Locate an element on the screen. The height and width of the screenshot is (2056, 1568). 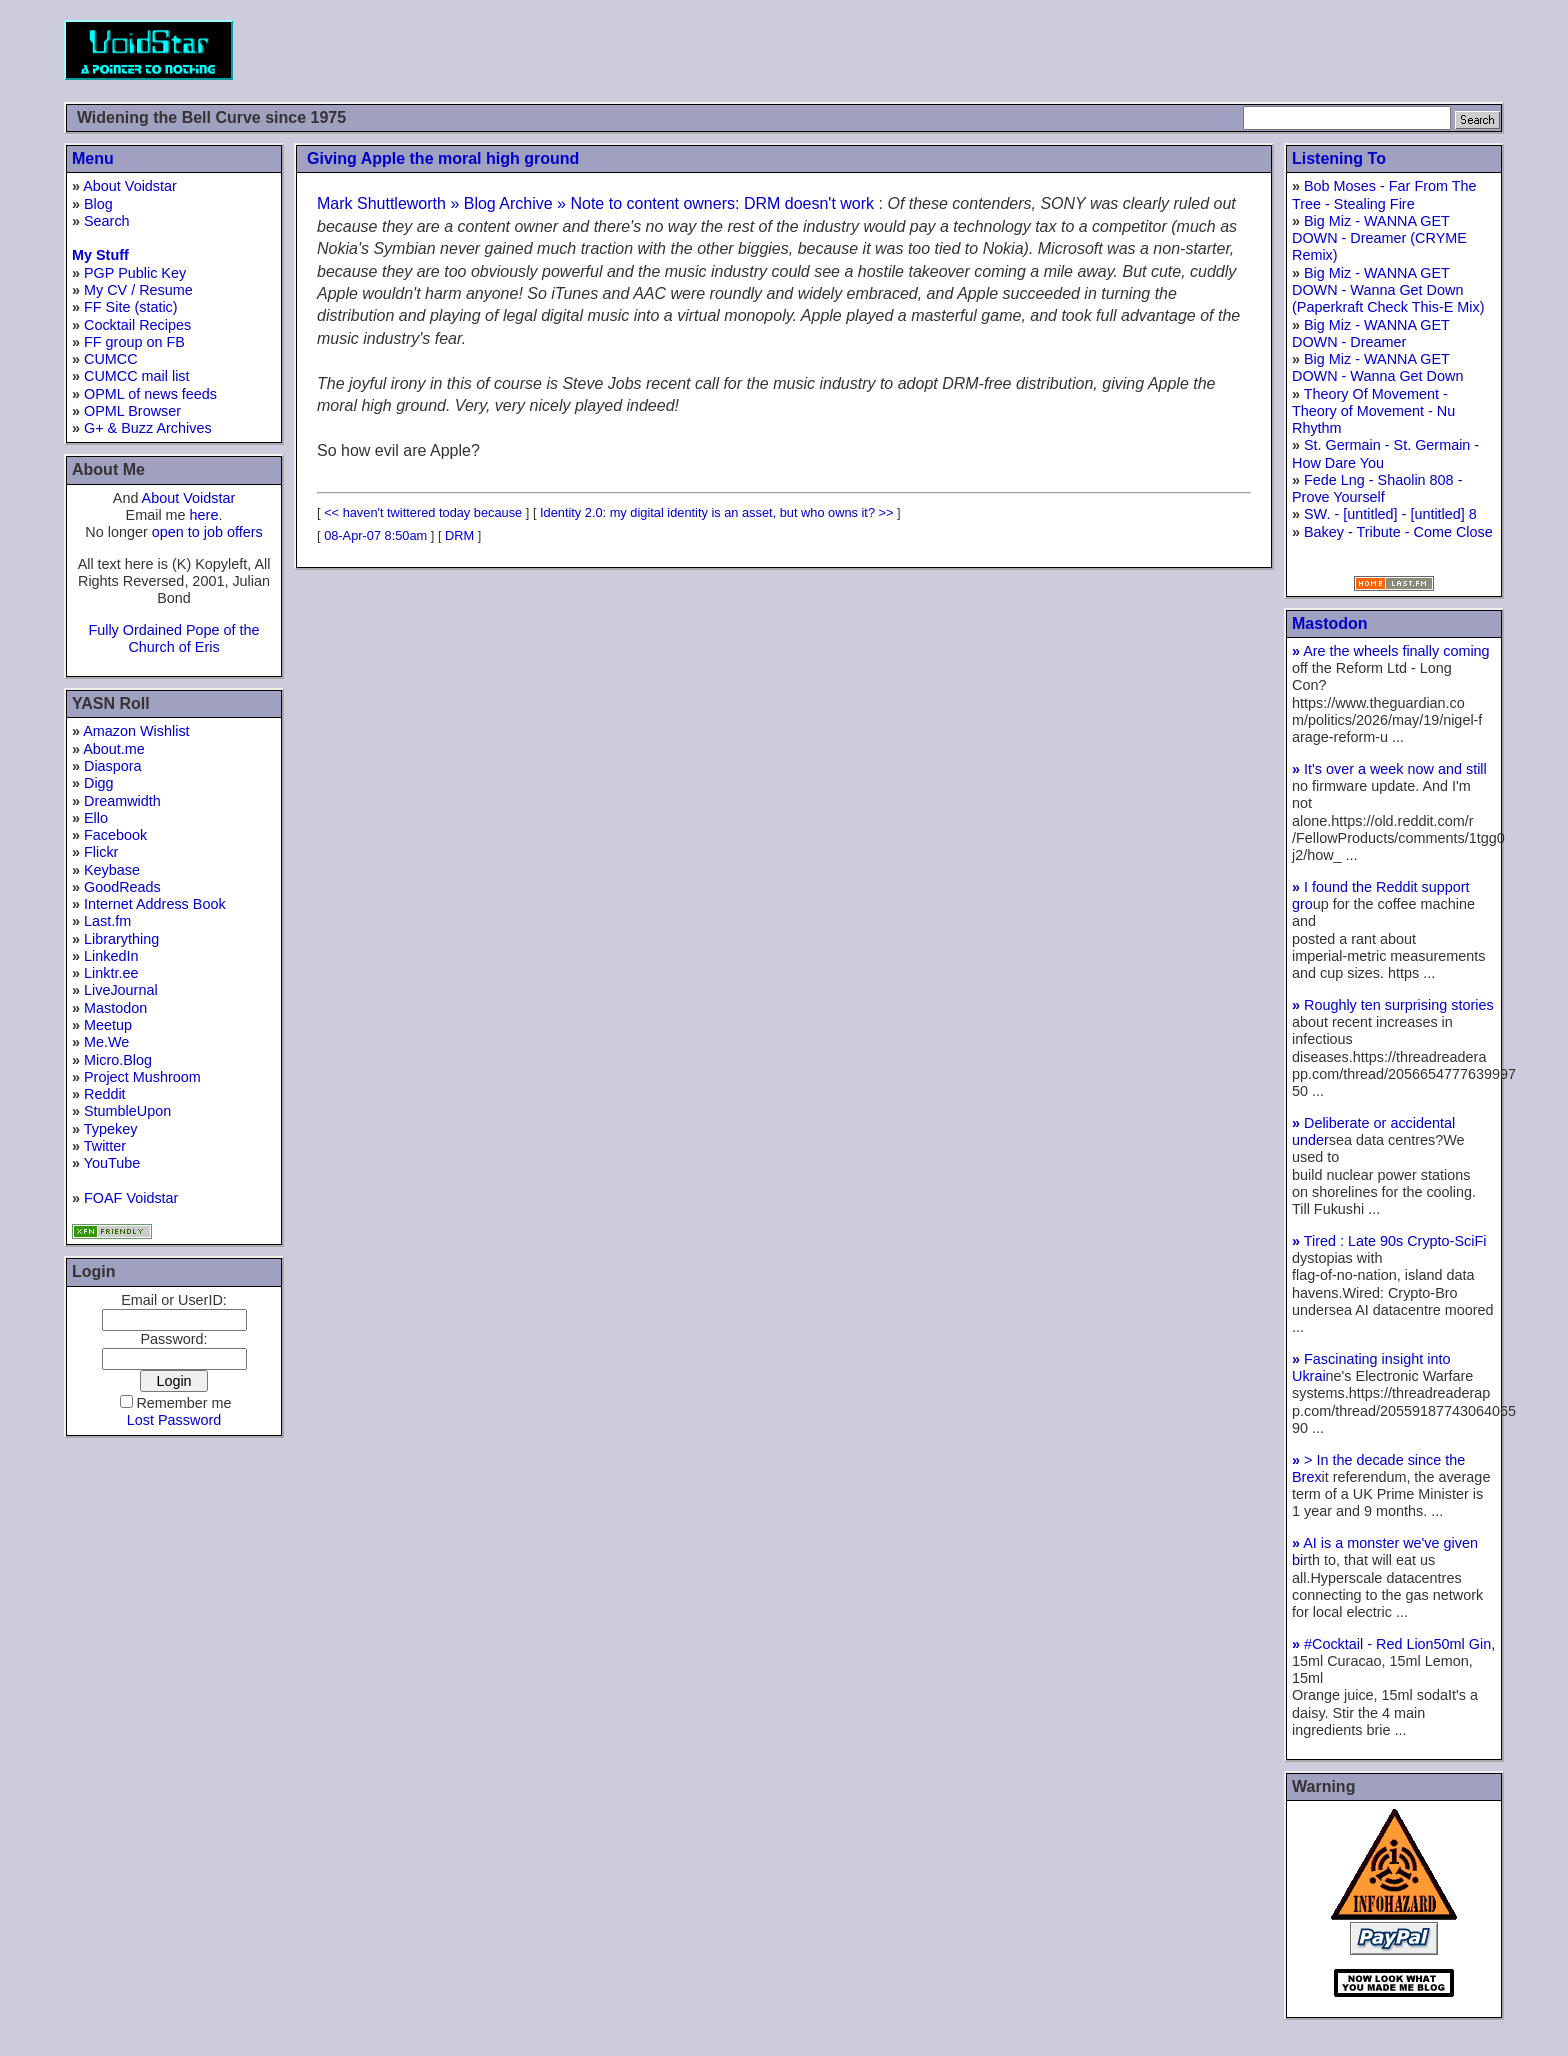
Listening To is located at coordinates (1339, 158).